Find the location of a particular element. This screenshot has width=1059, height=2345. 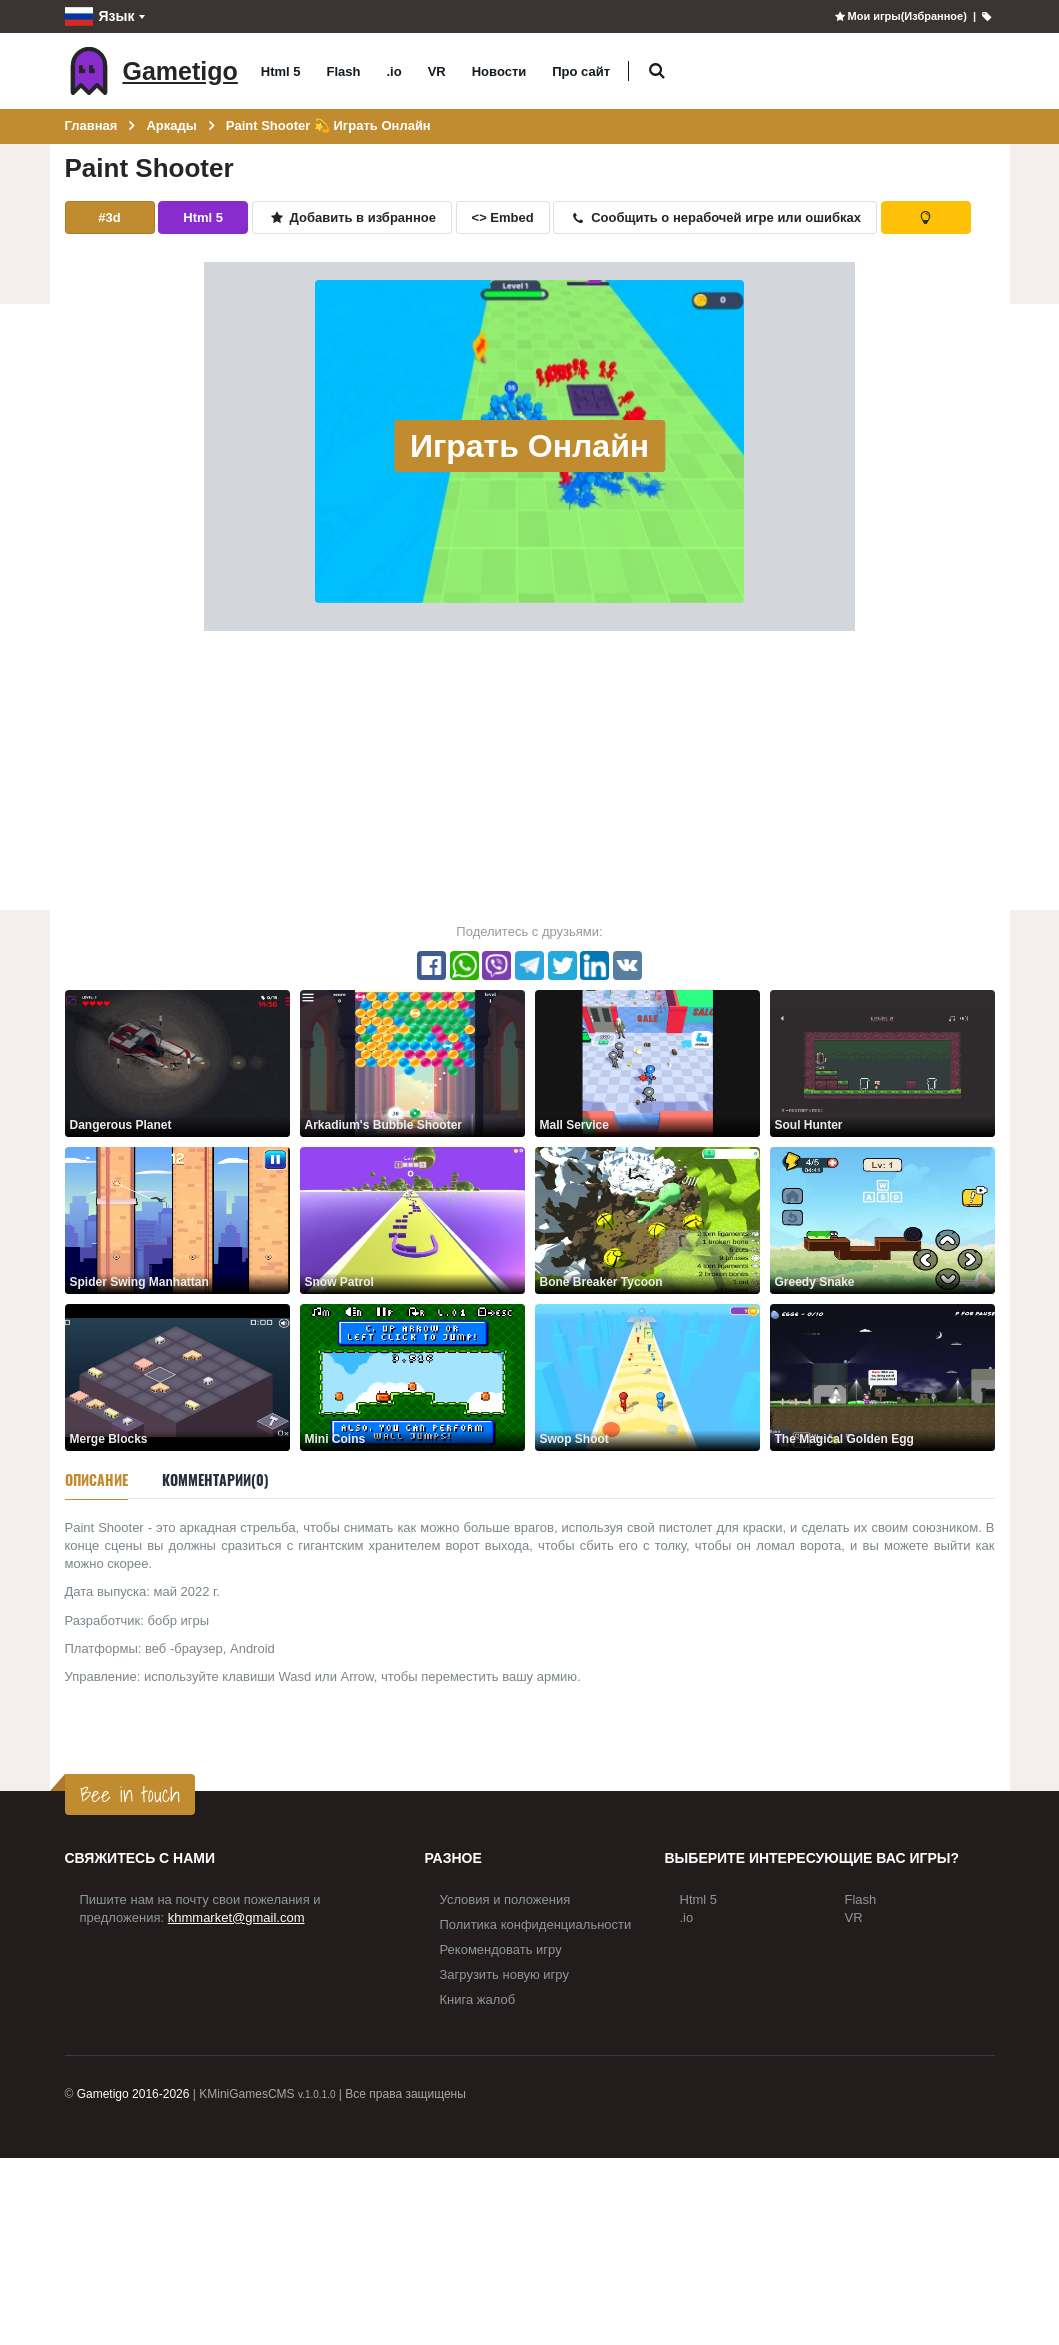

Книга жалоб is located at coordinates (478, 1999).